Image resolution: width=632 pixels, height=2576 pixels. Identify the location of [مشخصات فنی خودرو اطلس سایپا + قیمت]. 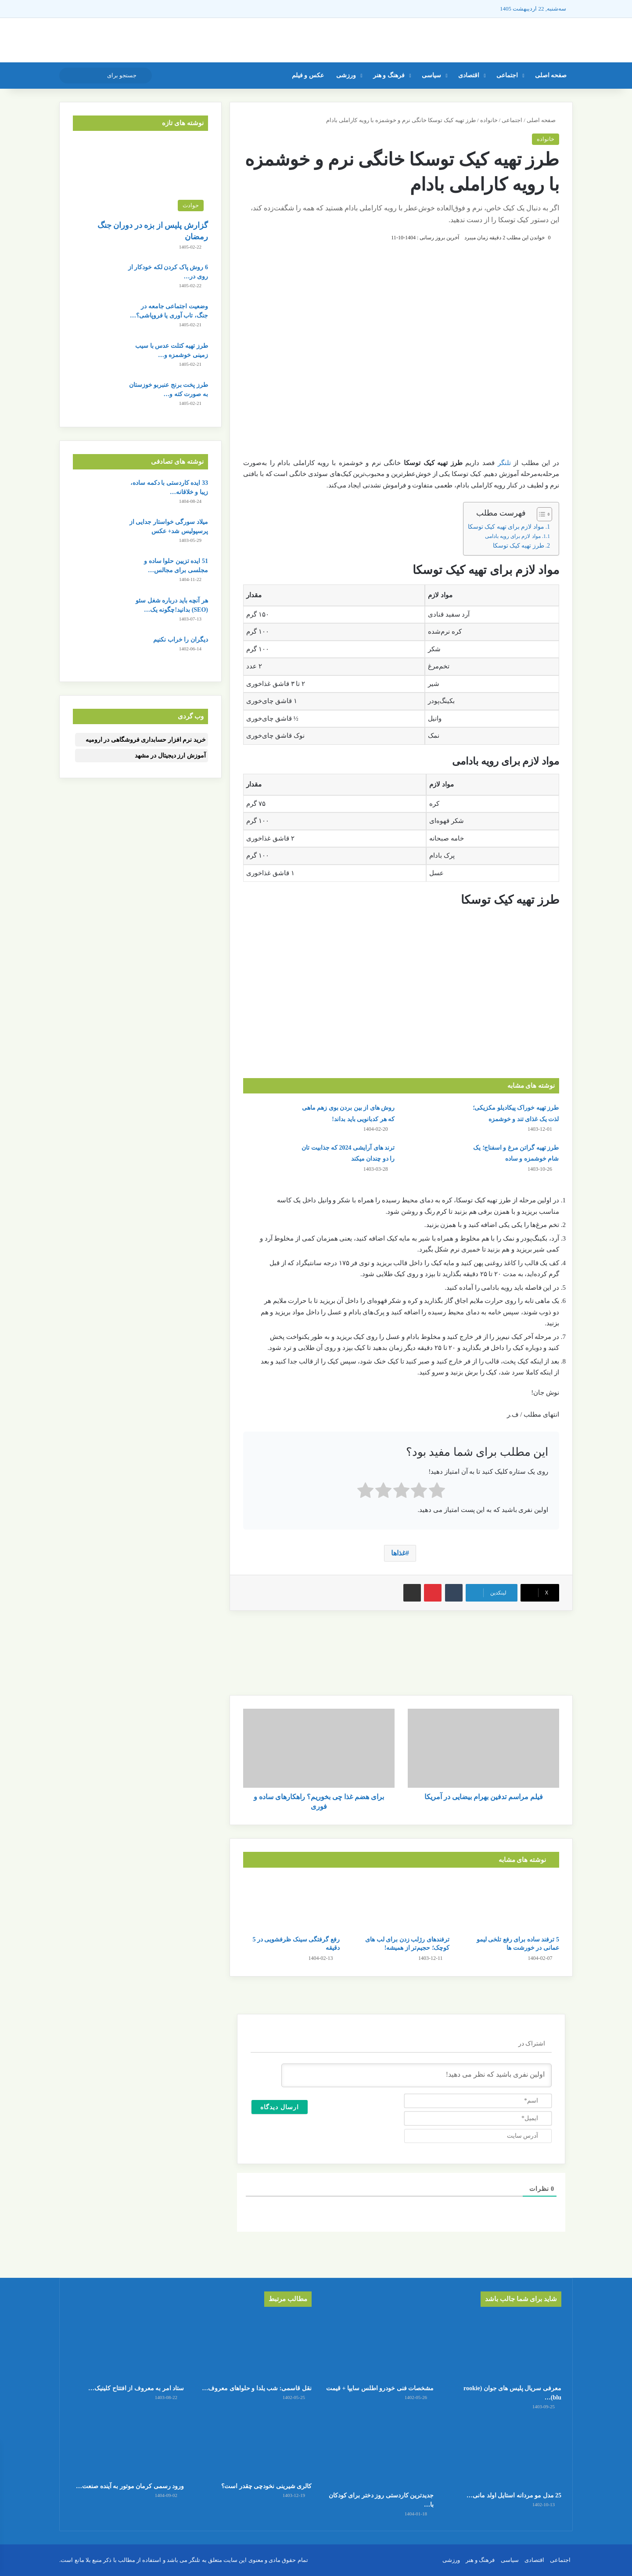
(377, 2347).